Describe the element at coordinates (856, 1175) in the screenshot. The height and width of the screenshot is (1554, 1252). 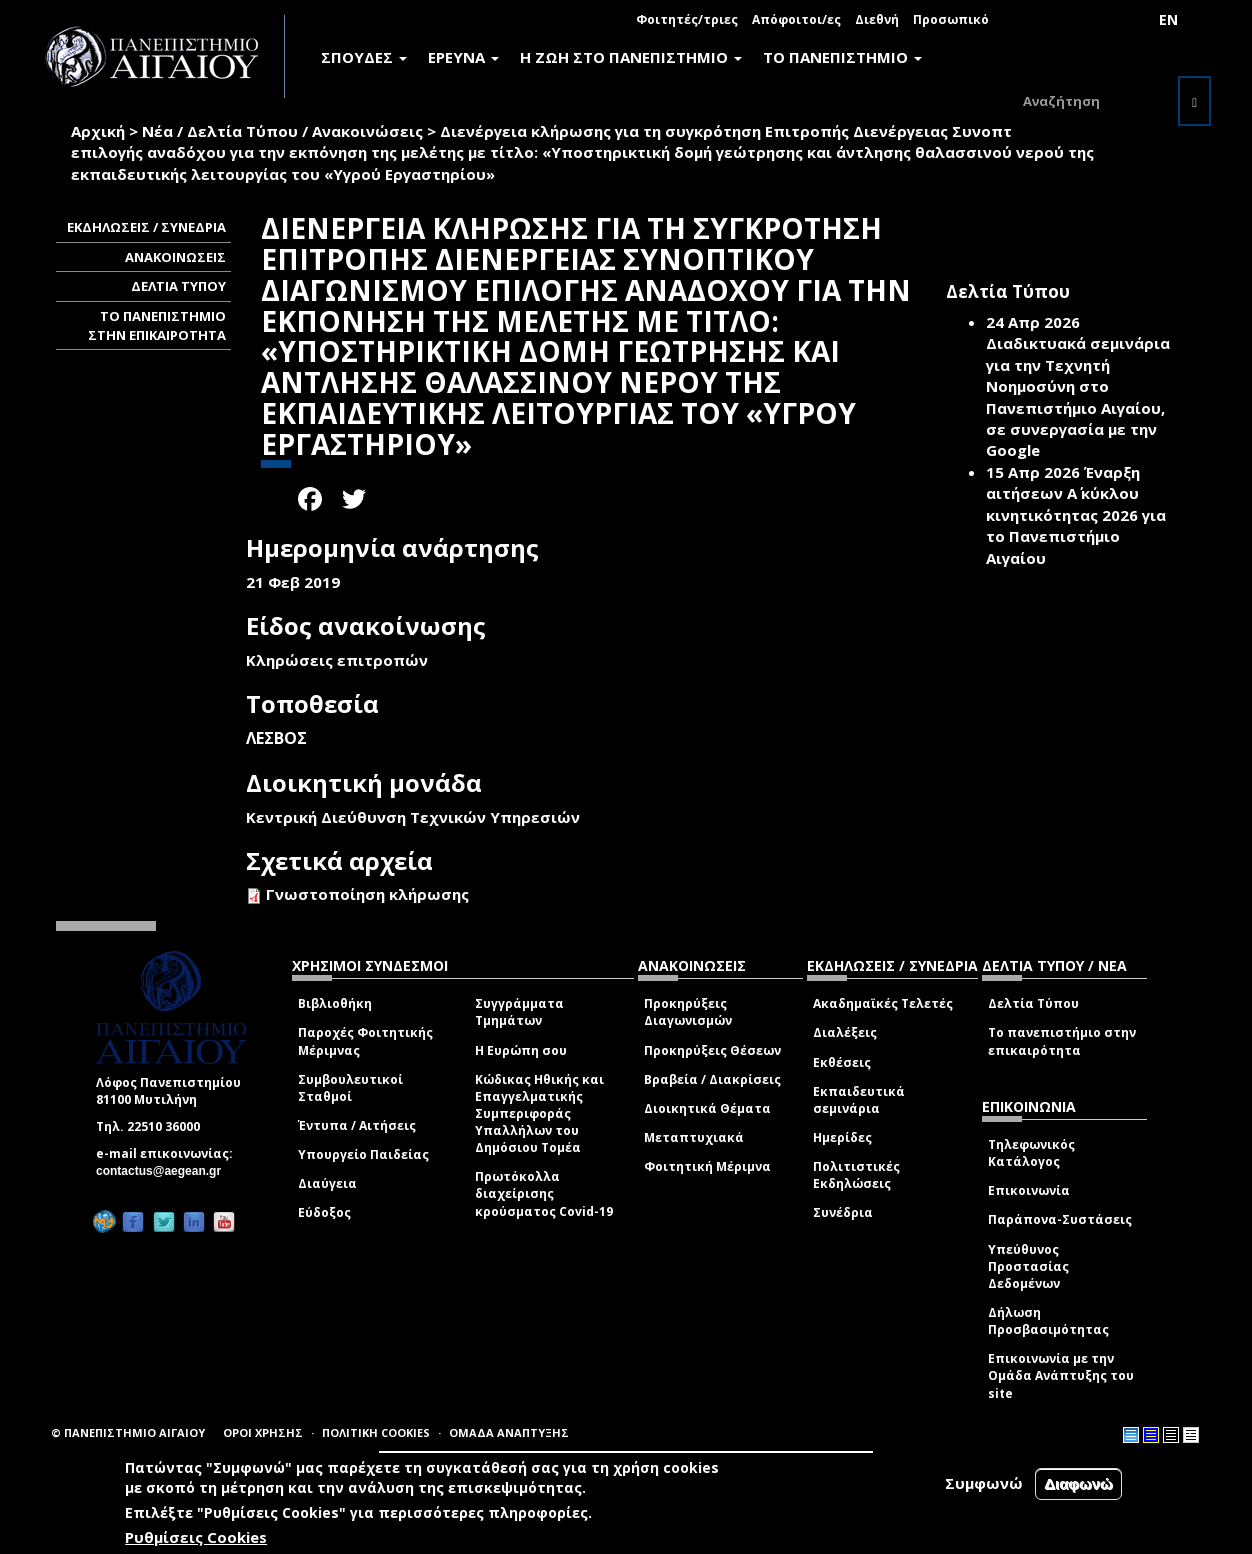
I see `Πολιτιστικές Εκδηλώσεις` at that location.